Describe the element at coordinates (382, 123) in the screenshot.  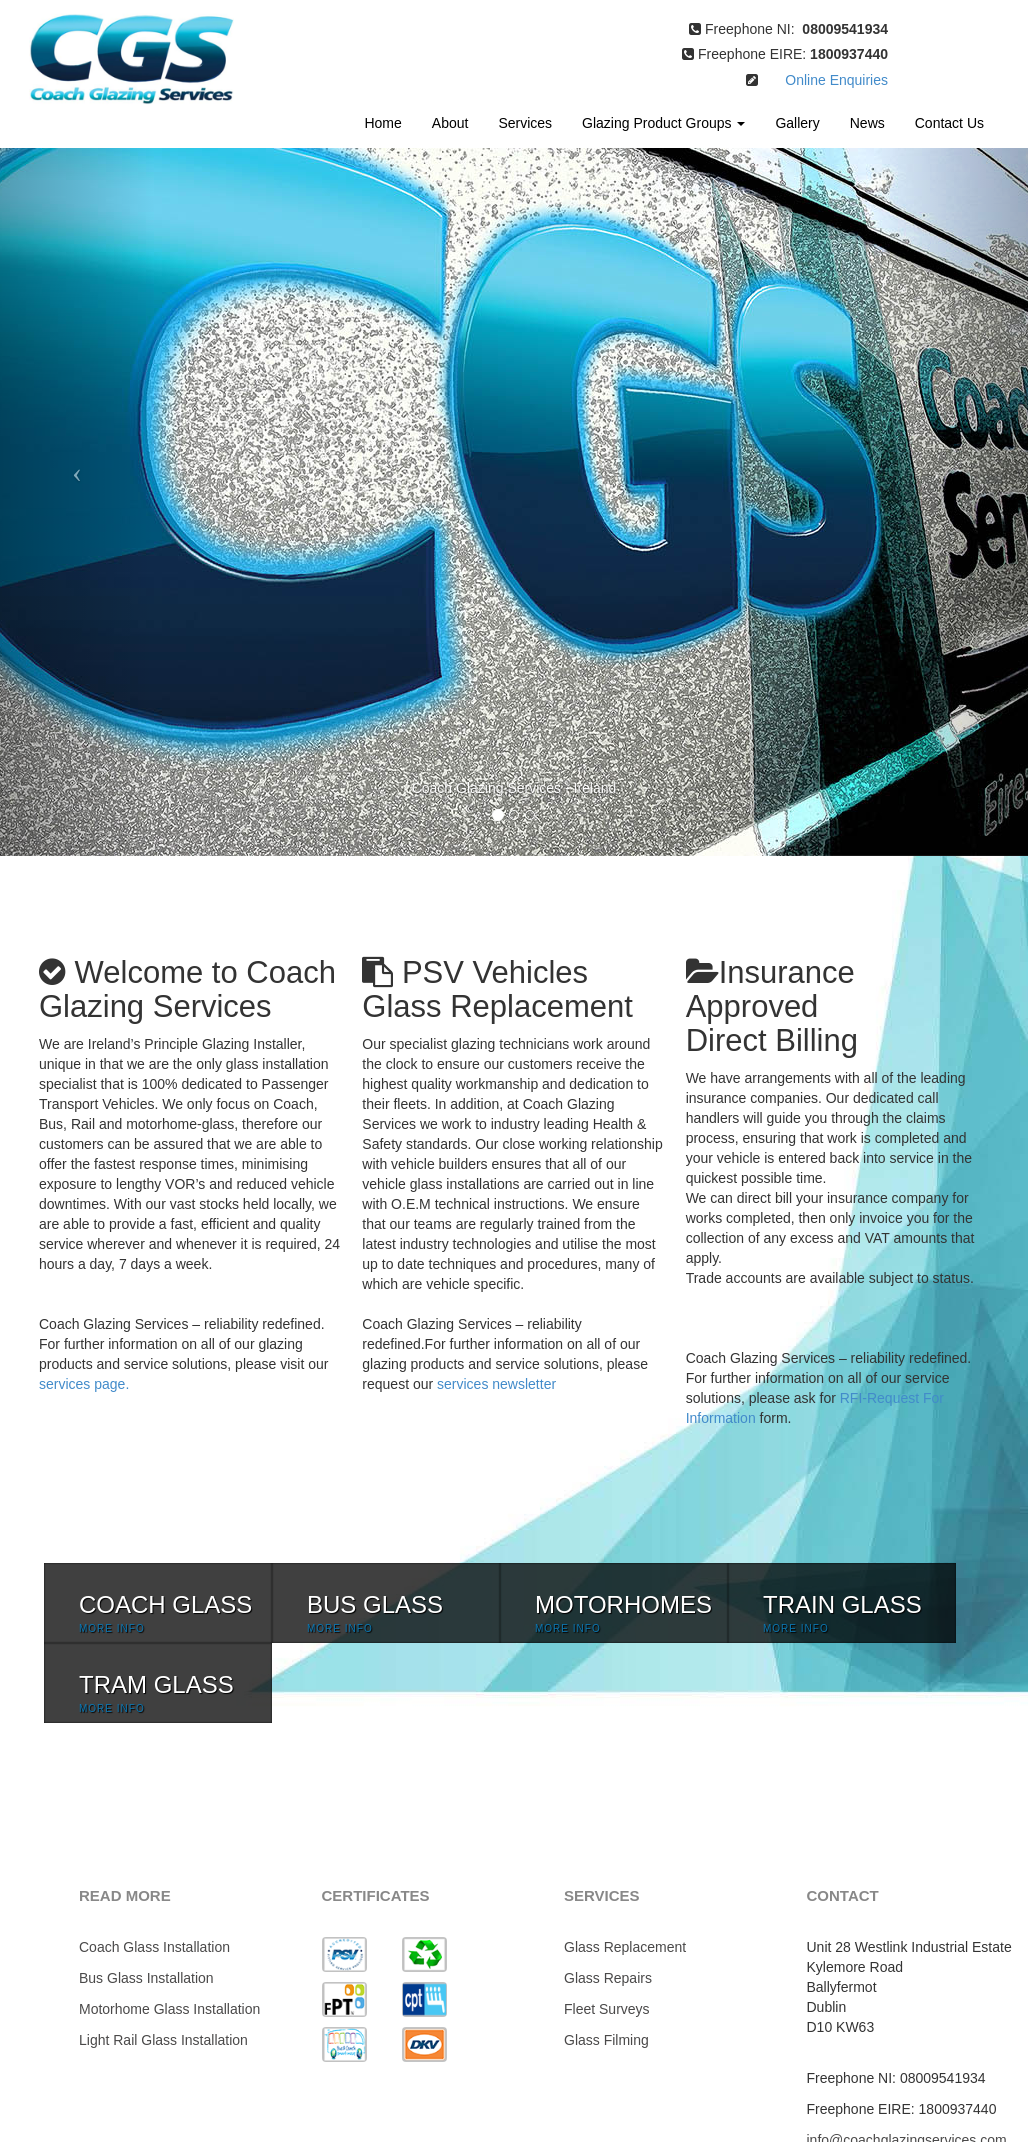
I see `Home` at that location.